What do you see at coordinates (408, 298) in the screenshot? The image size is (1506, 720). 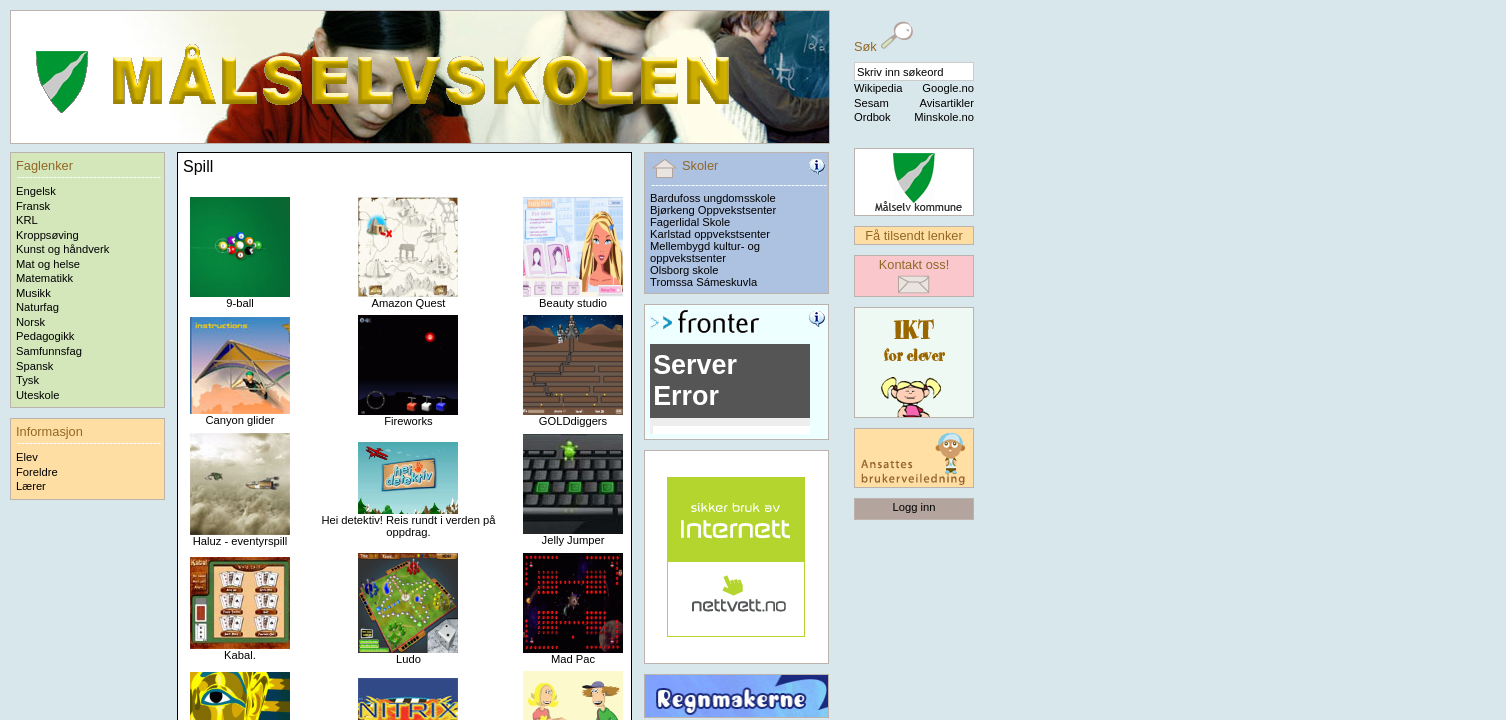 I see `Amazon Quest` at bounding box center [408, 298].